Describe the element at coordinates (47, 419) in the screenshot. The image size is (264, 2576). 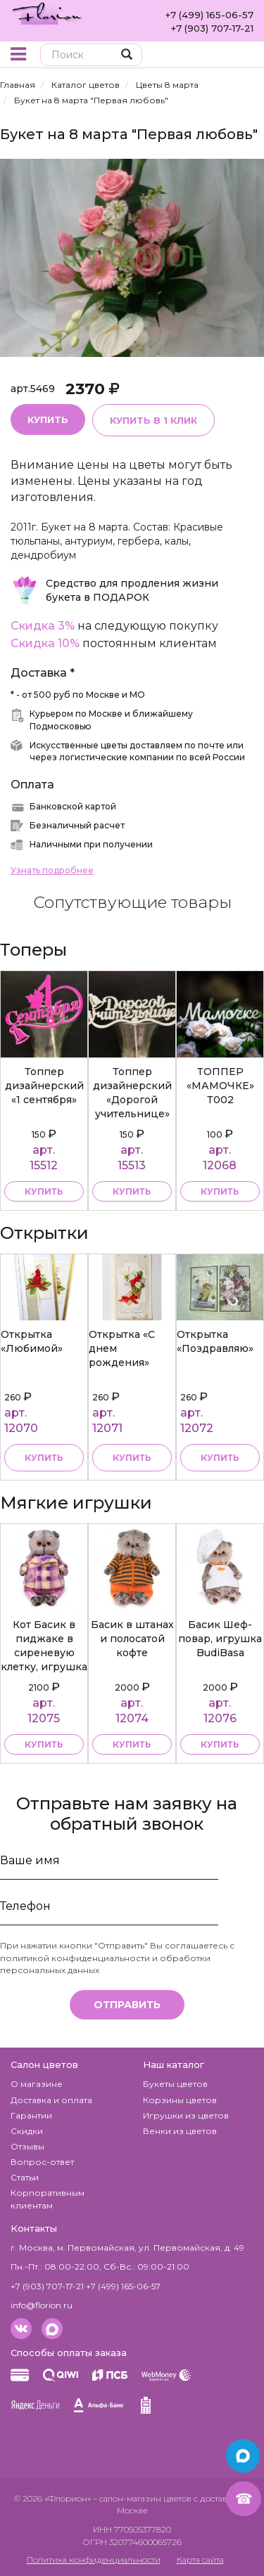
I see `Купить` at that location.